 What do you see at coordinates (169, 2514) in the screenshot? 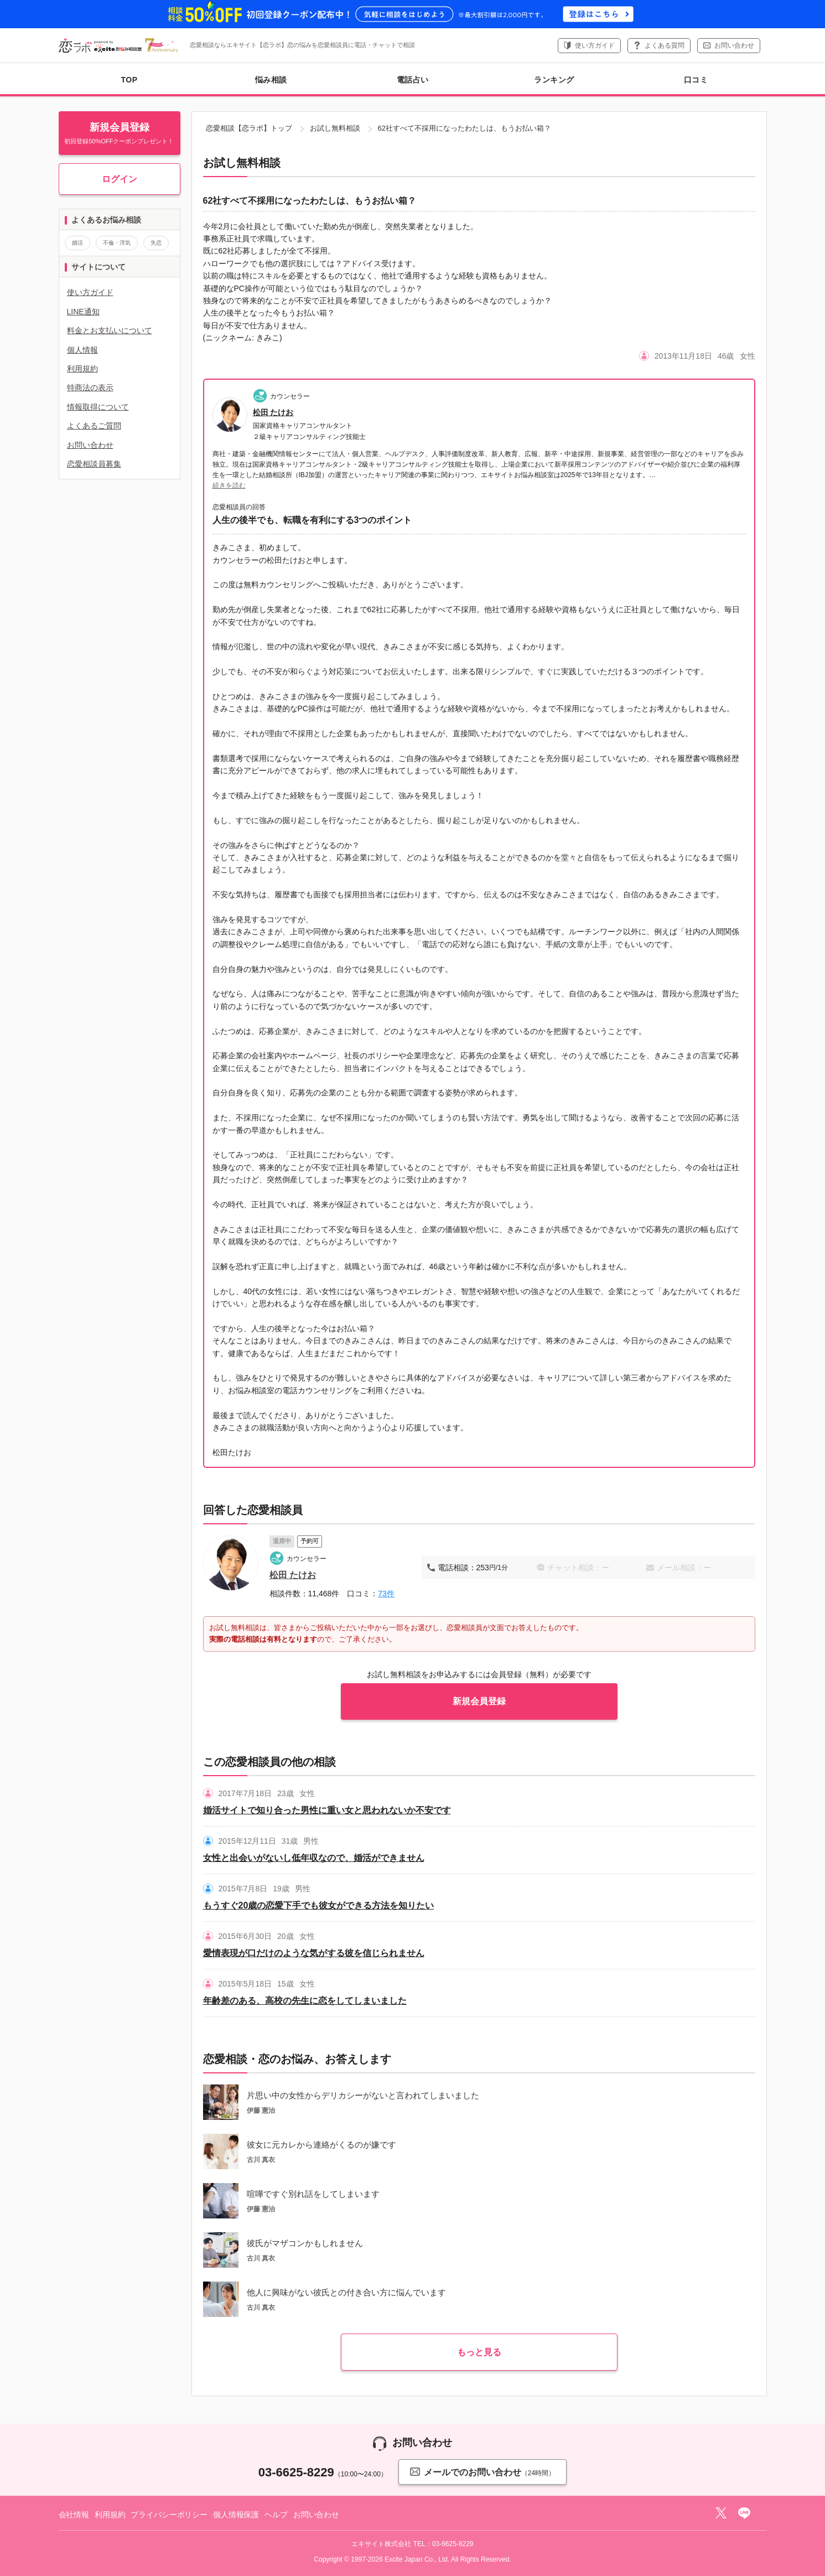
I see `プライバシーポリシー` at bounding box center [169, 2514].